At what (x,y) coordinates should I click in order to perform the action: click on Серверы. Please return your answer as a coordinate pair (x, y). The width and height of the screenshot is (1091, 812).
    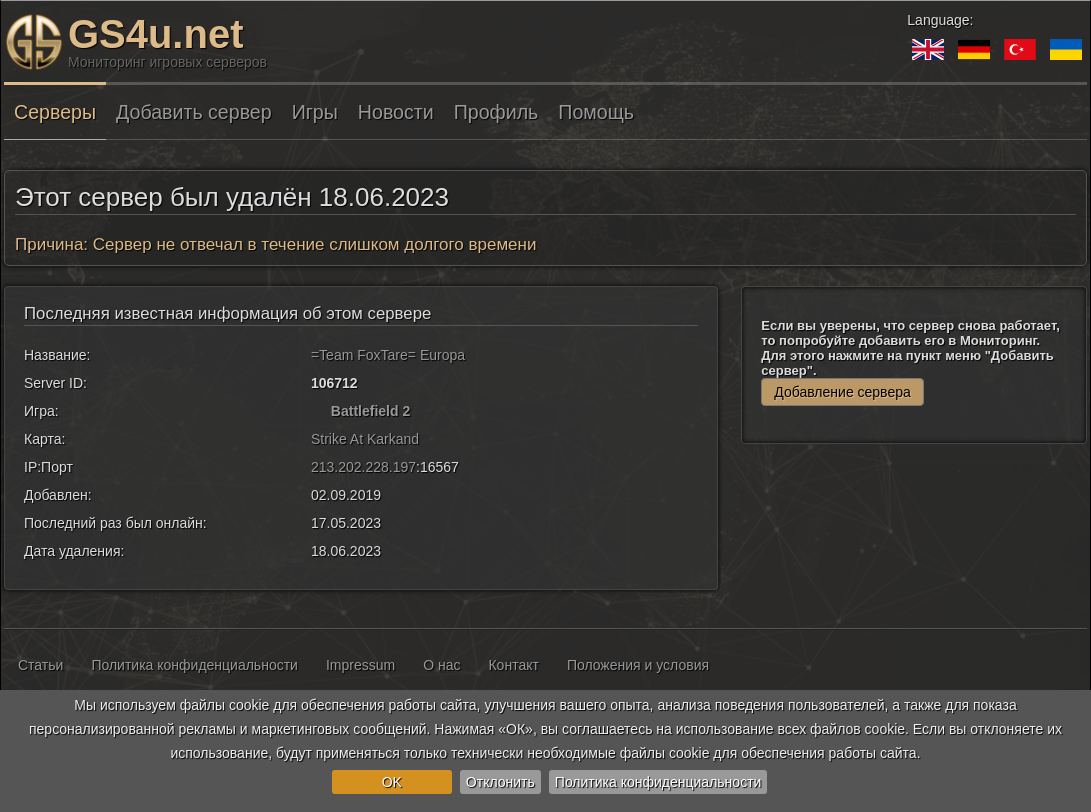
    Looking at the image, I should click on (55, 112).